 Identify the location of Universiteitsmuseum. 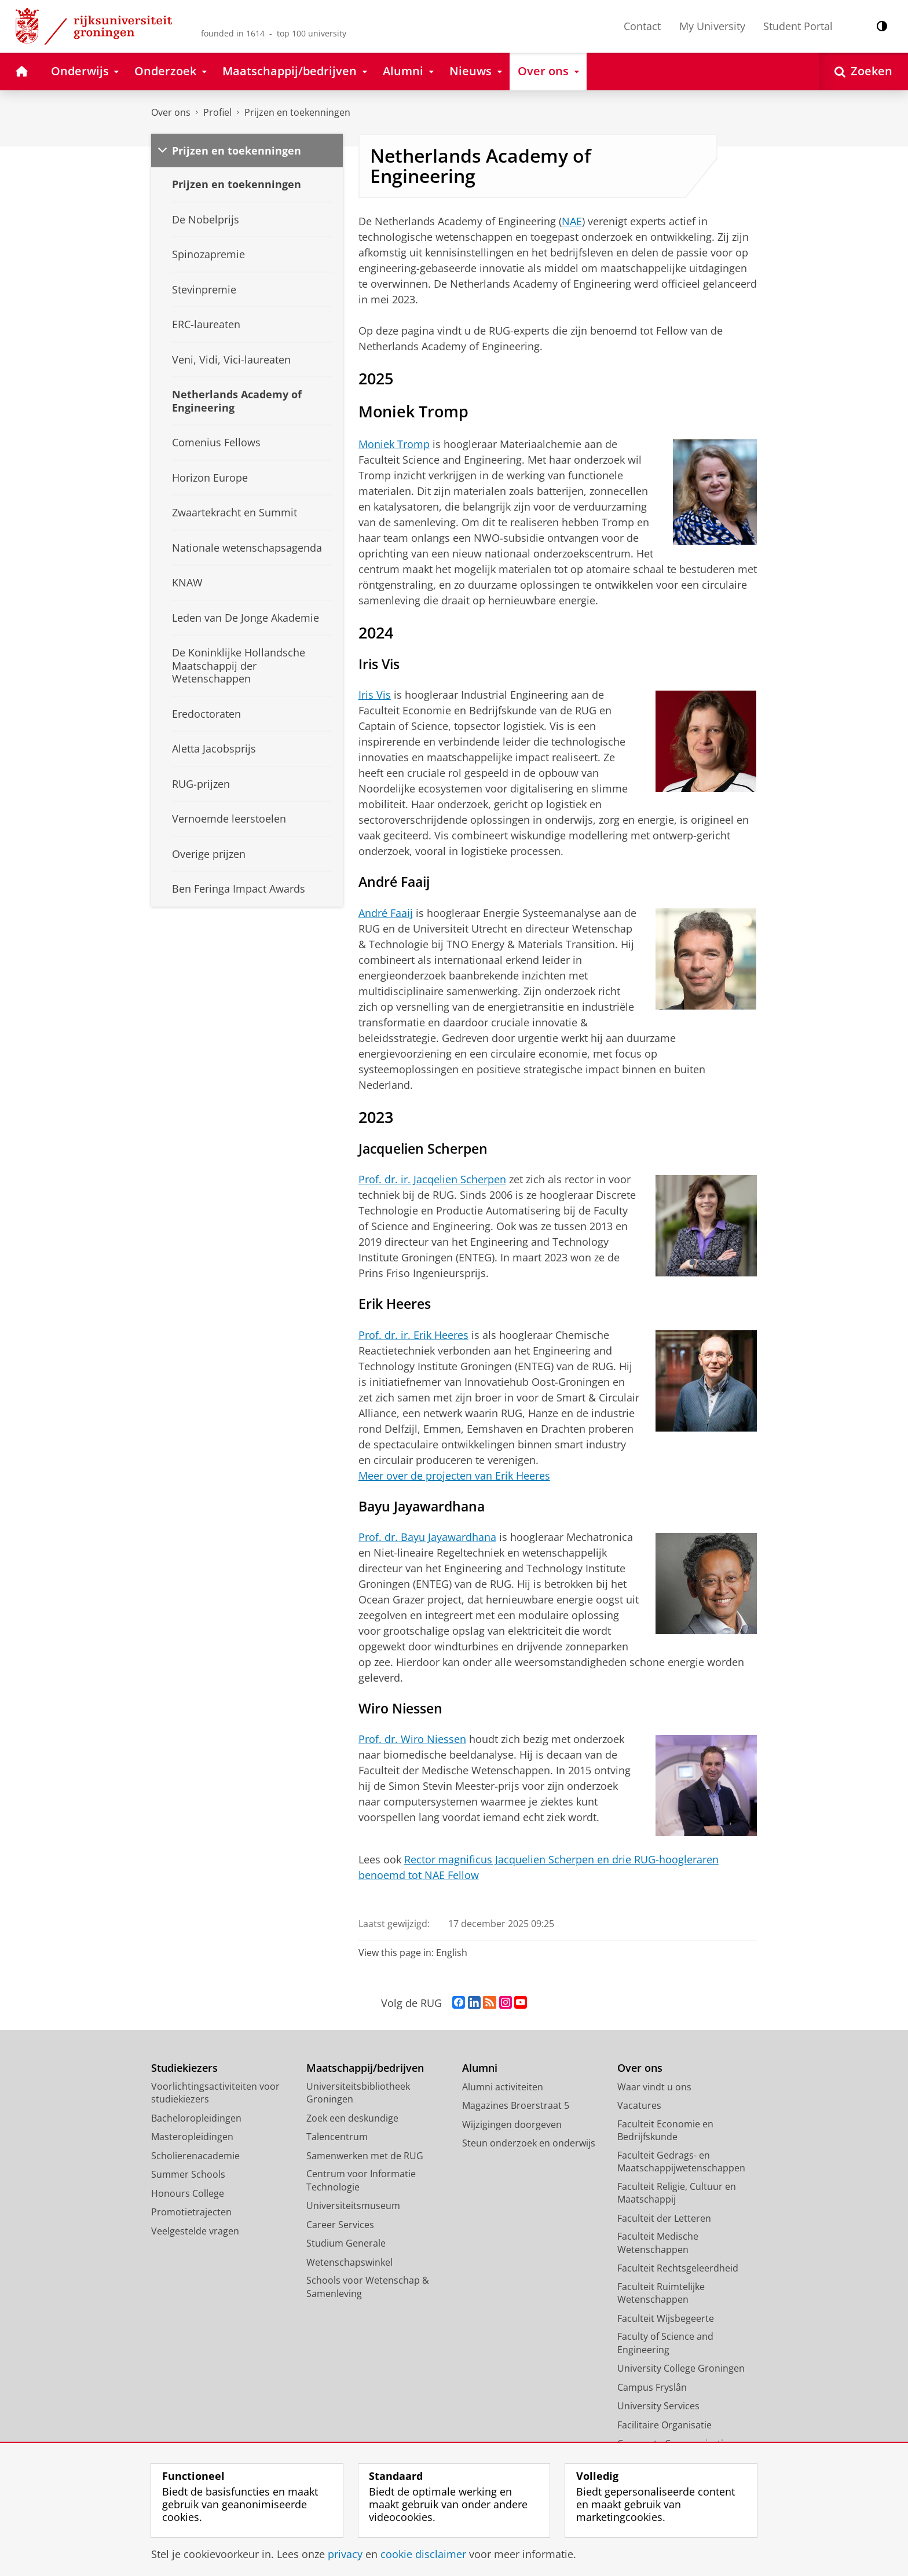
(353, 2205).